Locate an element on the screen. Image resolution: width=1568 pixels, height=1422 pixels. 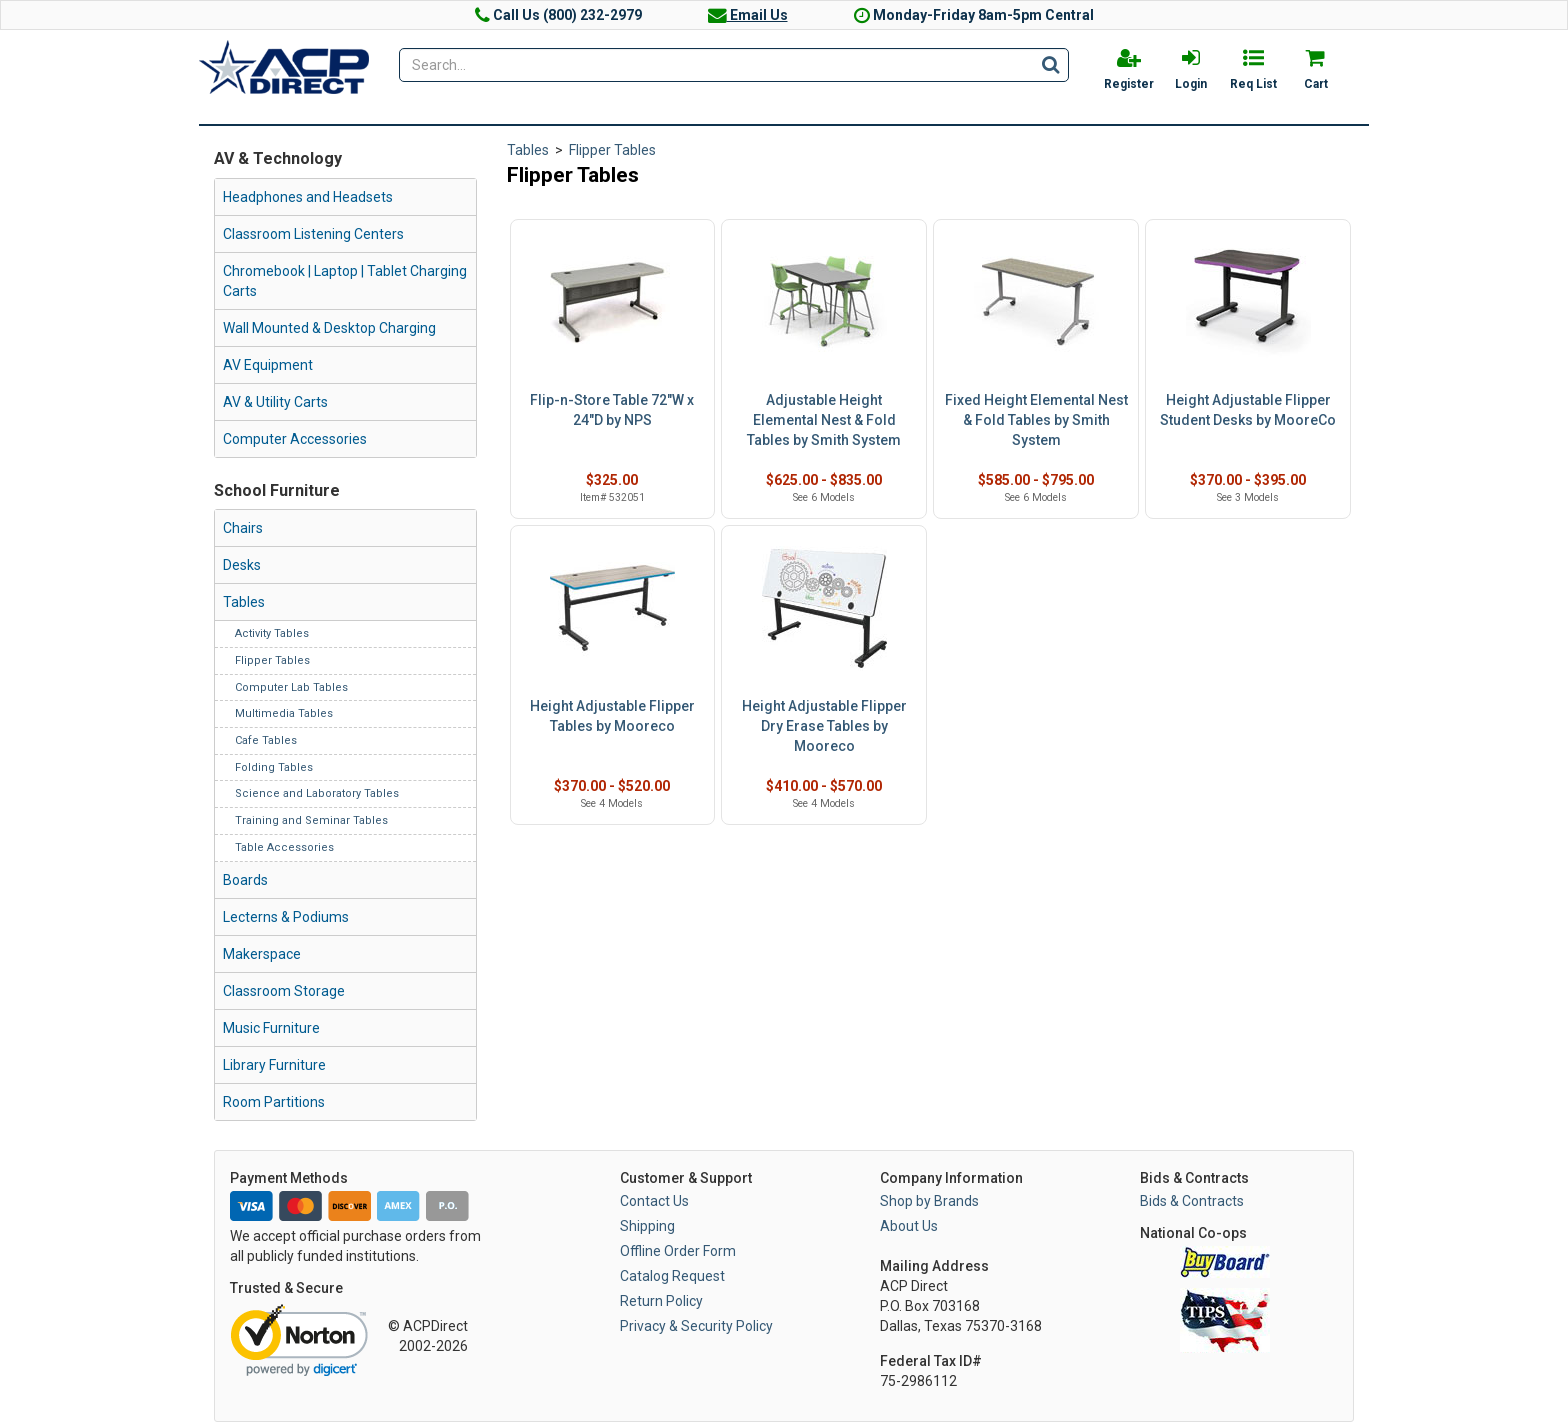
Height Adjustable Flipper Tables by Mooreco is located at coordinates (612, 716).